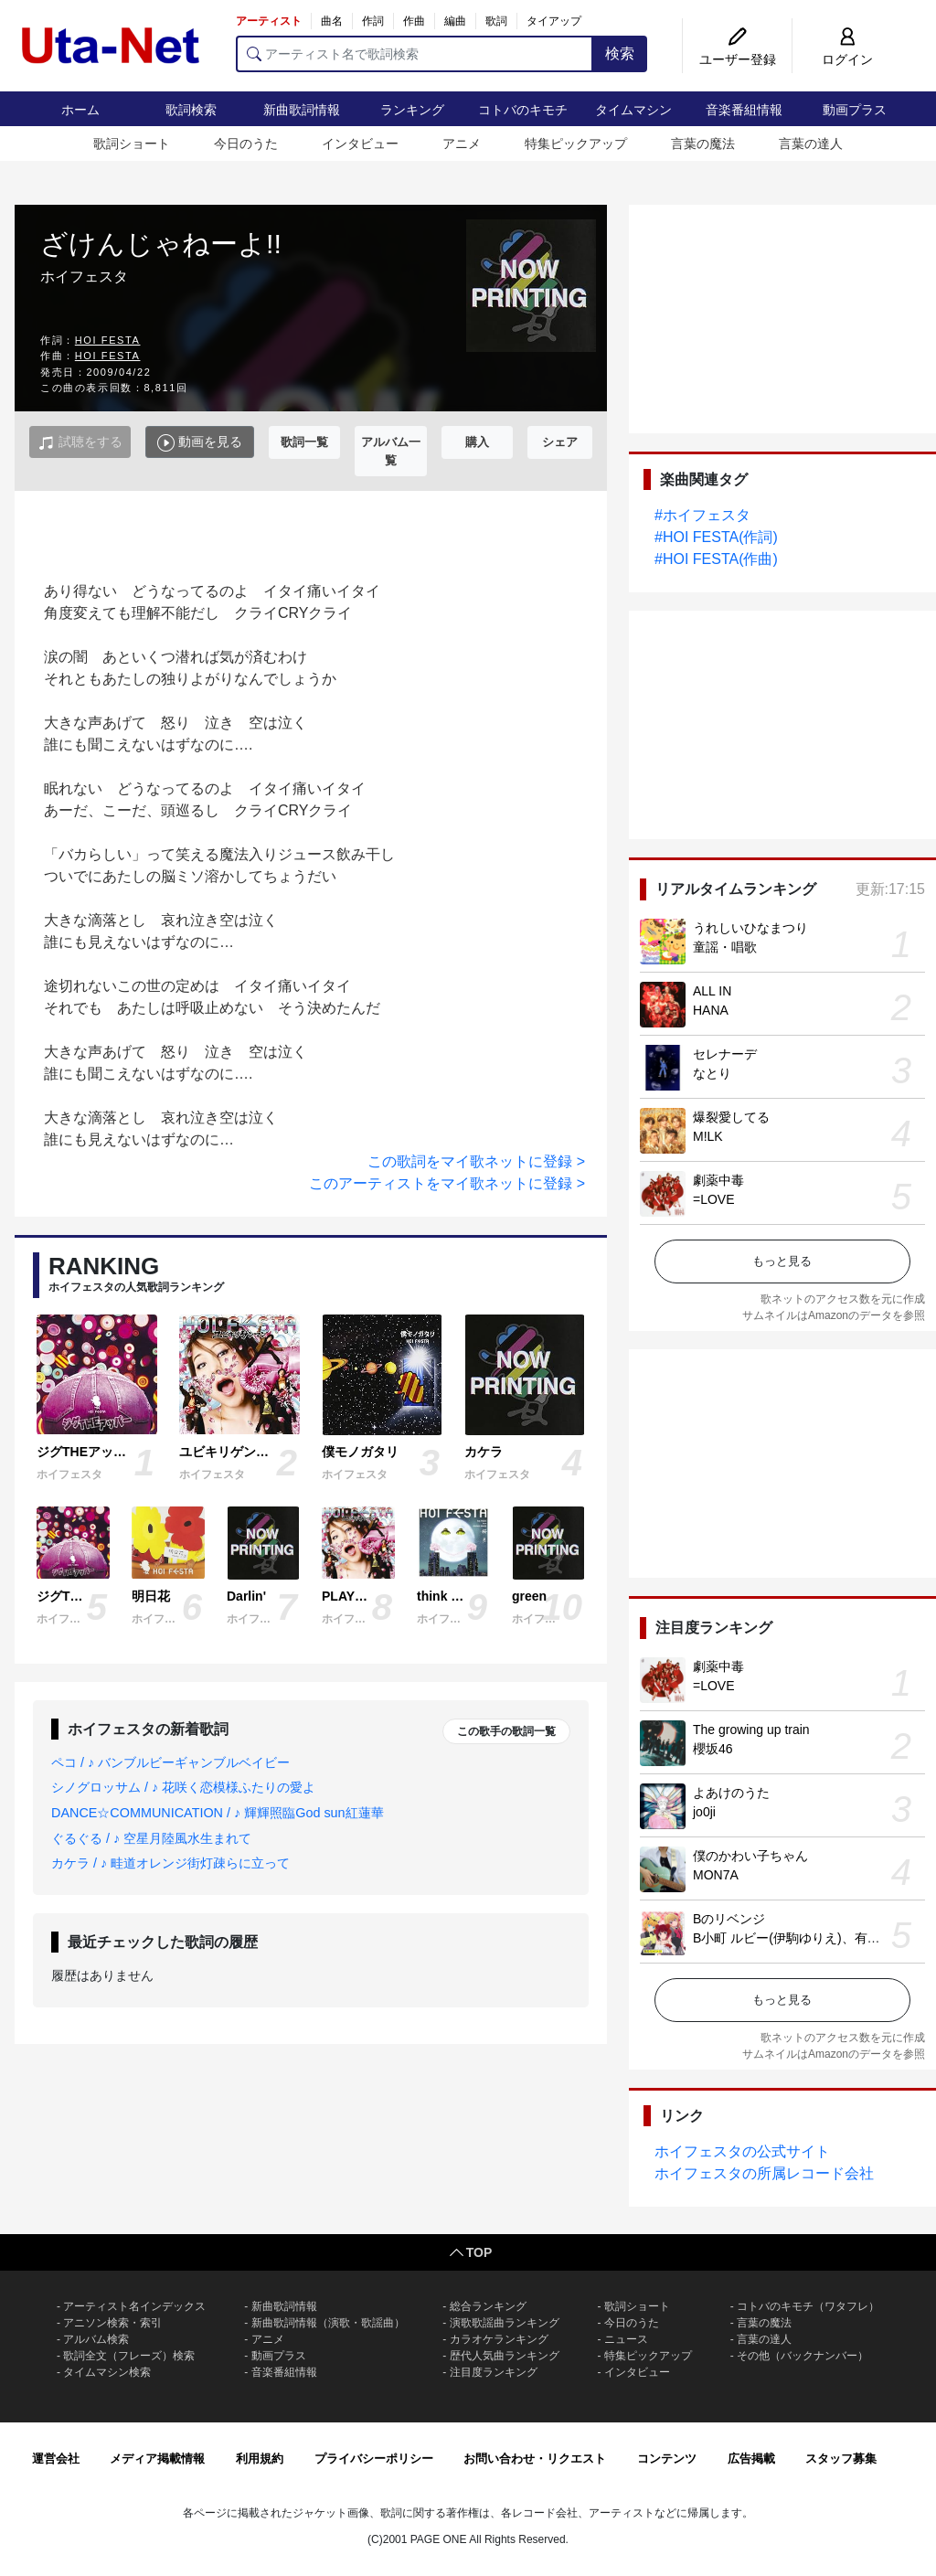 Image resolution: width=936 pixels, height=2576 pixels. I want to click on ニュース, so click(626, 2339).